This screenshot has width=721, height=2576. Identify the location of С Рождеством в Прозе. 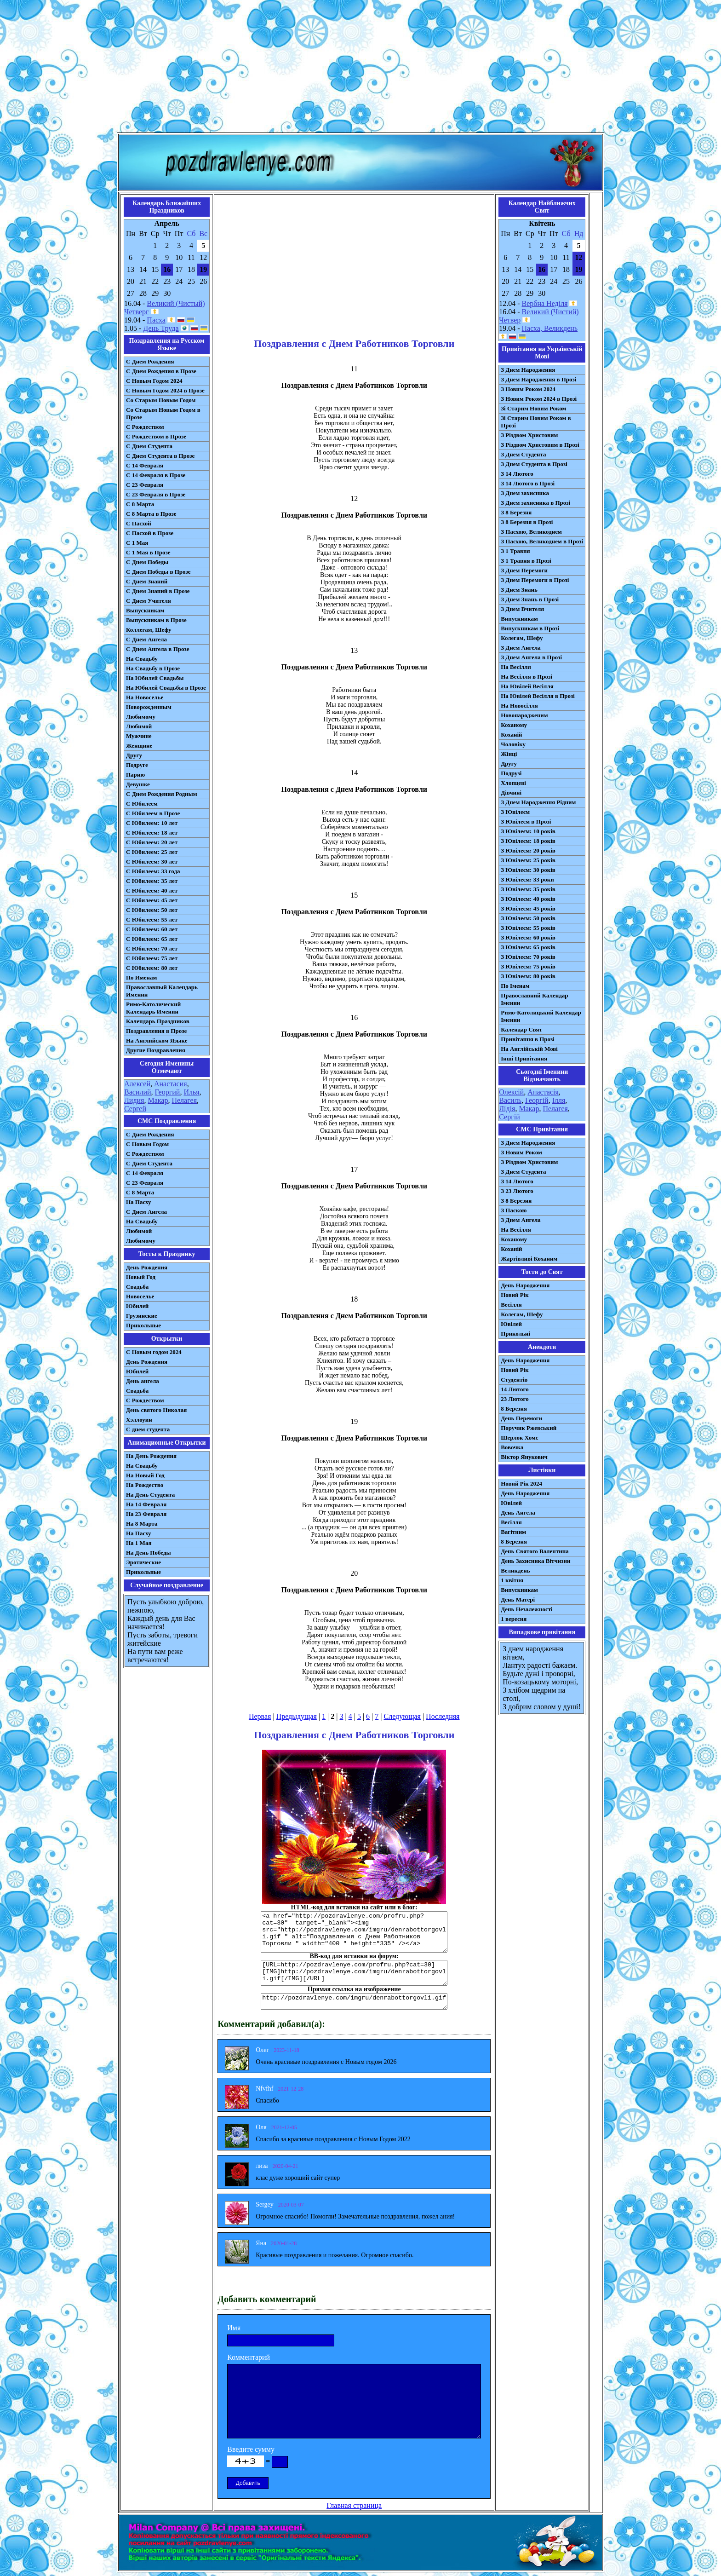
(156, 436).